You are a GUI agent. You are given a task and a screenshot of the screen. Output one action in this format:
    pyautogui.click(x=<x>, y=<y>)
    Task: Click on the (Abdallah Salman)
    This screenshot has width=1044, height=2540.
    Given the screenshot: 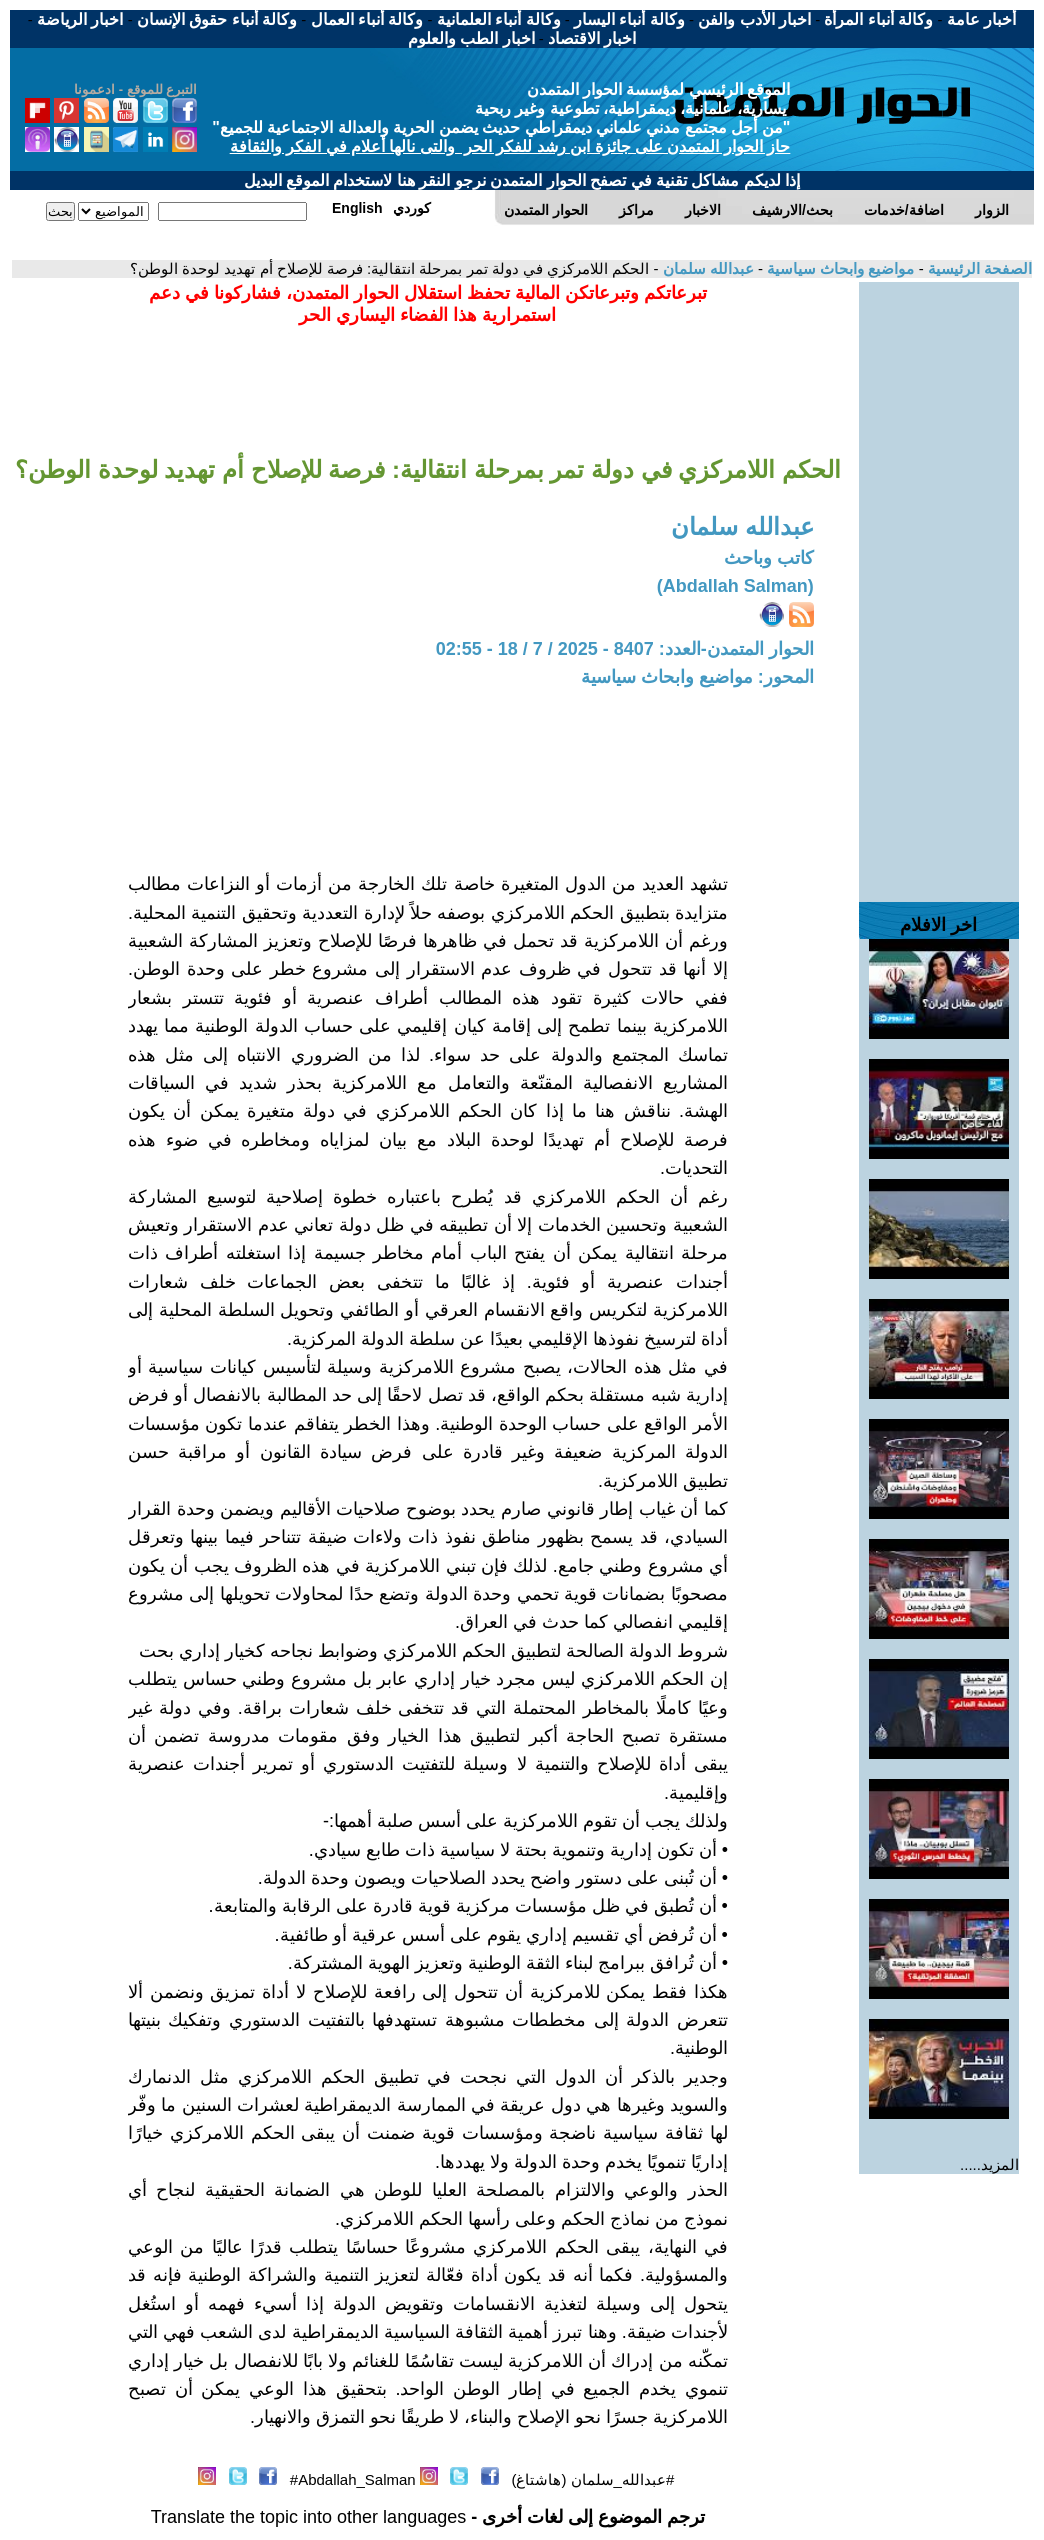 What is the action you would take?
    pyautogui.click(x=735, y=586)
    